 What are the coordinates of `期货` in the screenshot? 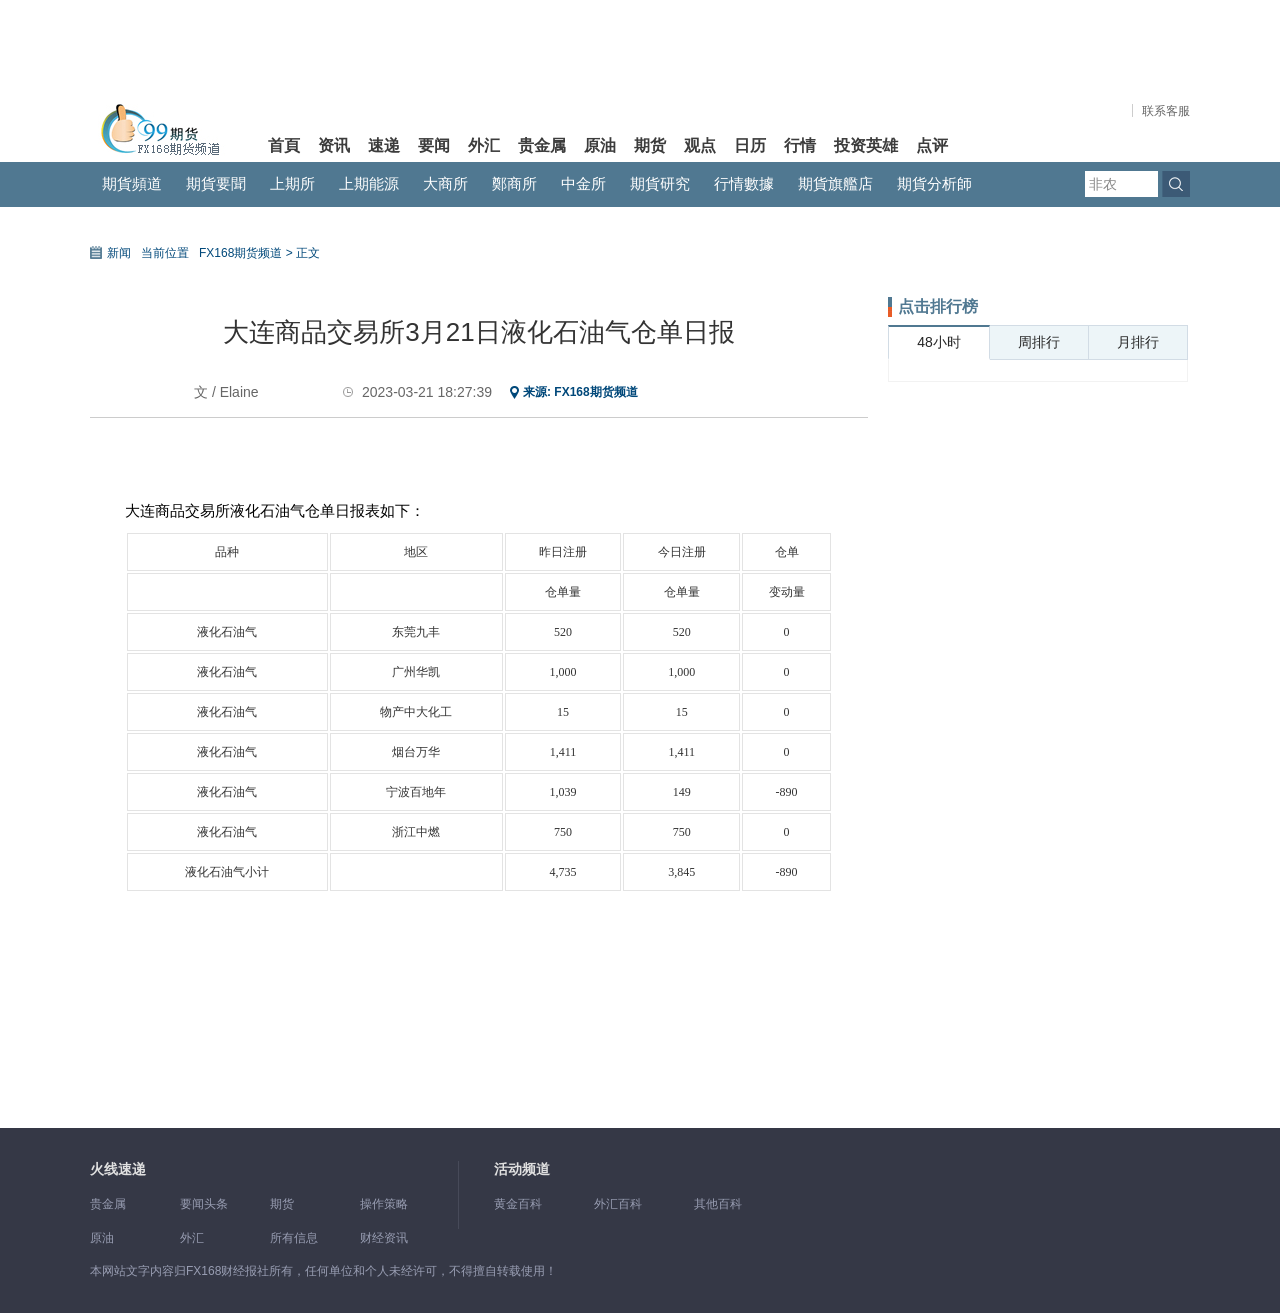 It's located at (650, 145).